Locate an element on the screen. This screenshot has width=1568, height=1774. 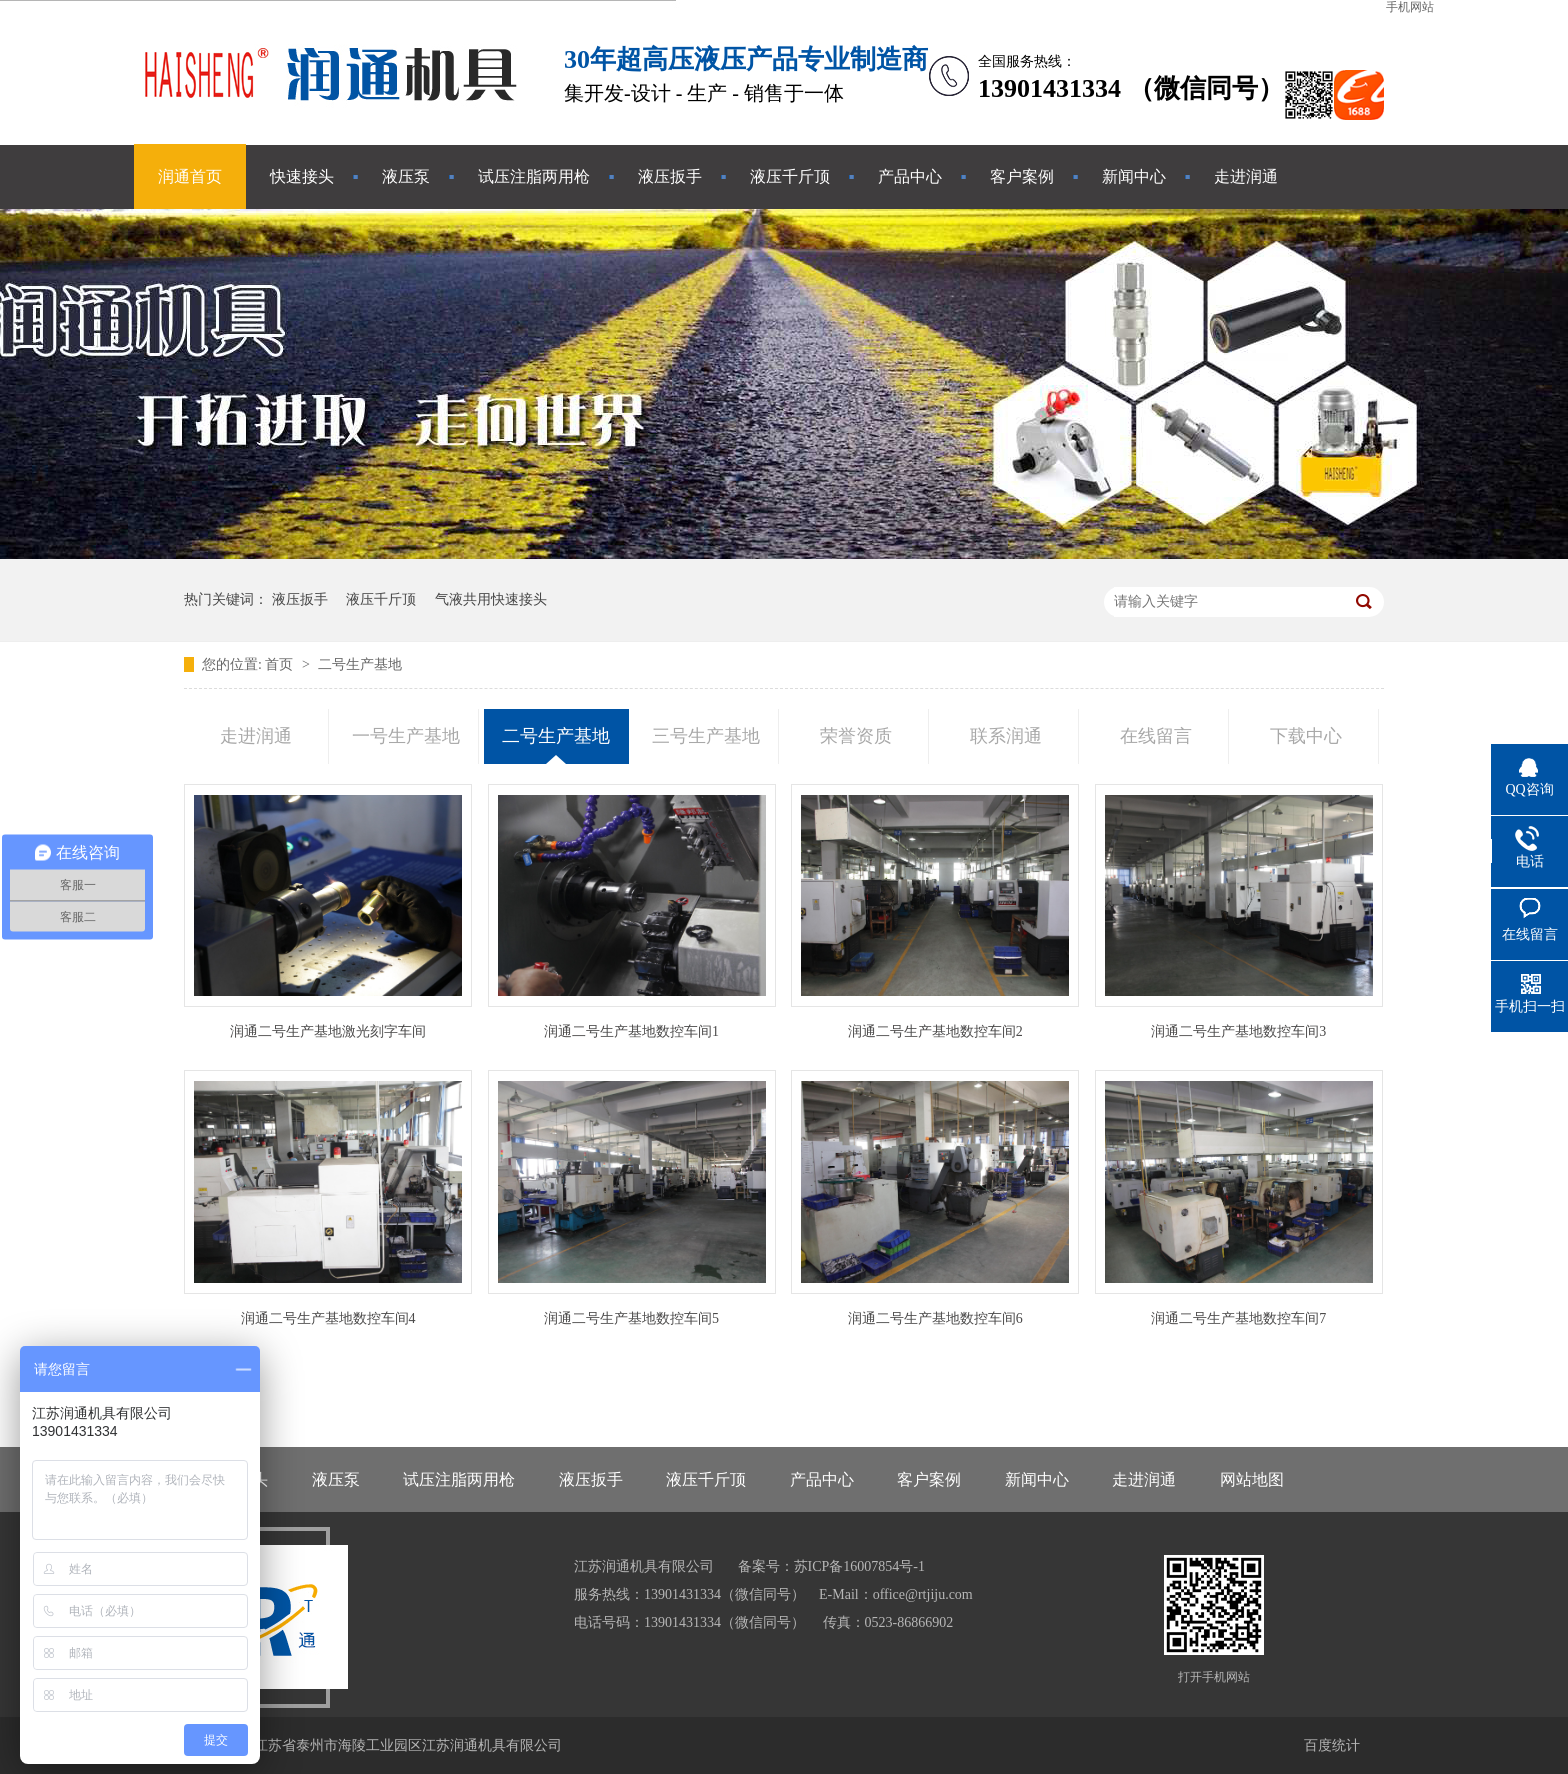
液压千斤顶 is located at coordinates (790, 176).